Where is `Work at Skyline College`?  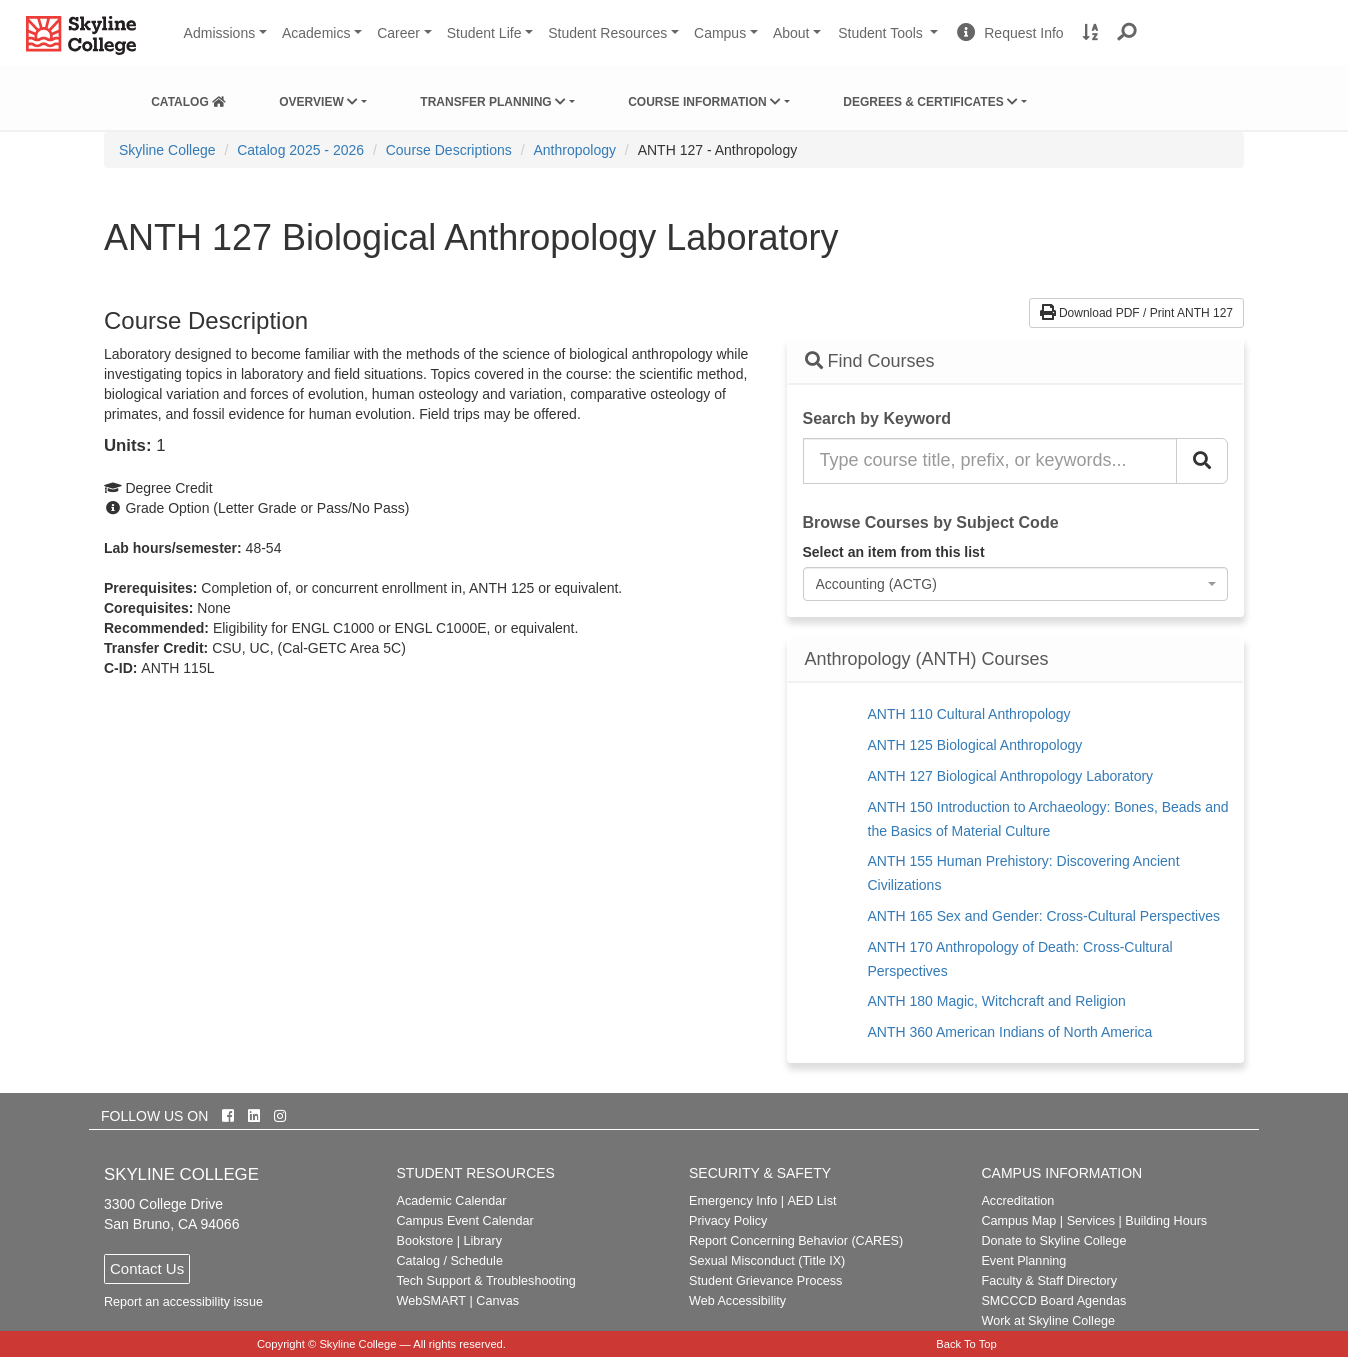
Work at Skyline College is located at coordinates (1047, 1321).